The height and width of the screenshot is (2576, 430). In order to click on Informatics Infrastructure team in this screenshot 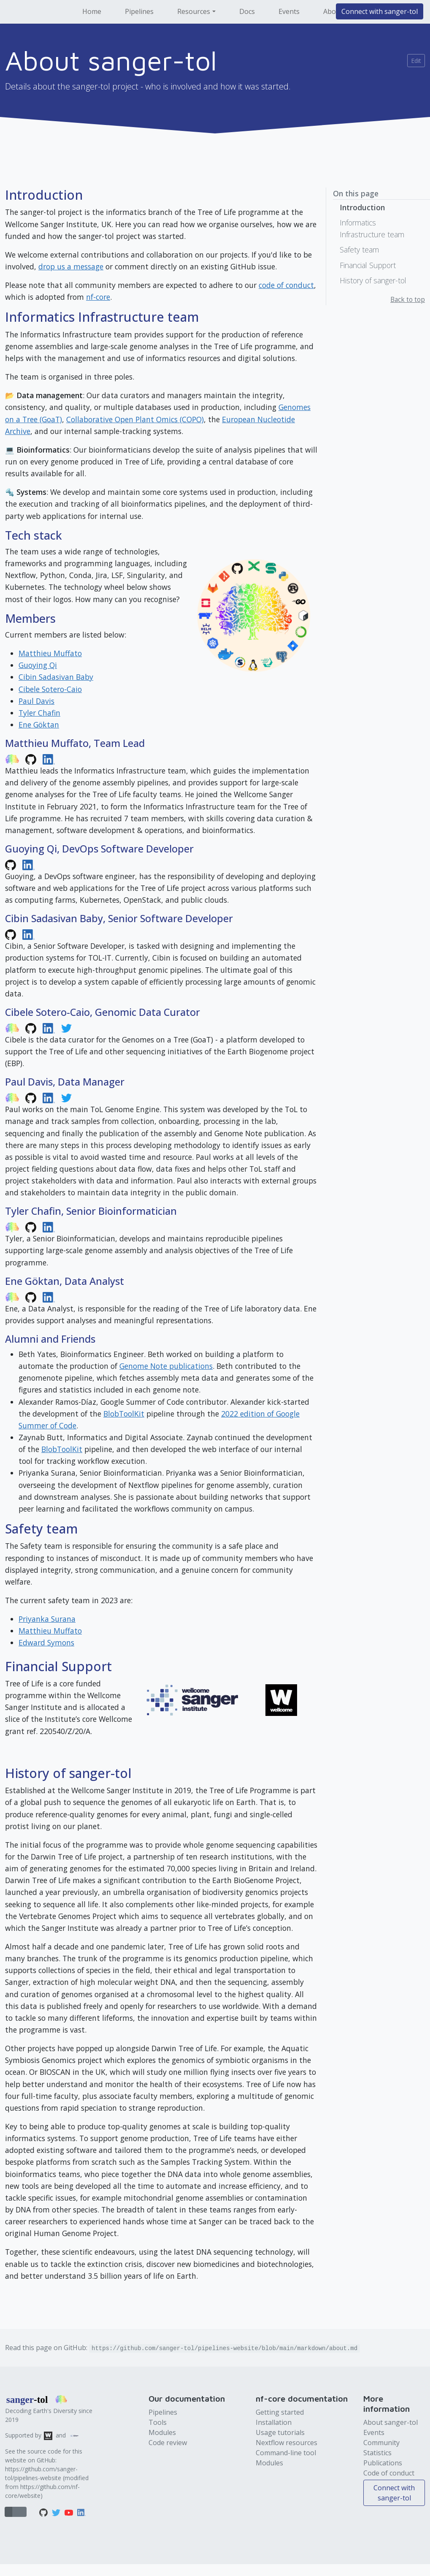, I will do `click(372, 228)`.